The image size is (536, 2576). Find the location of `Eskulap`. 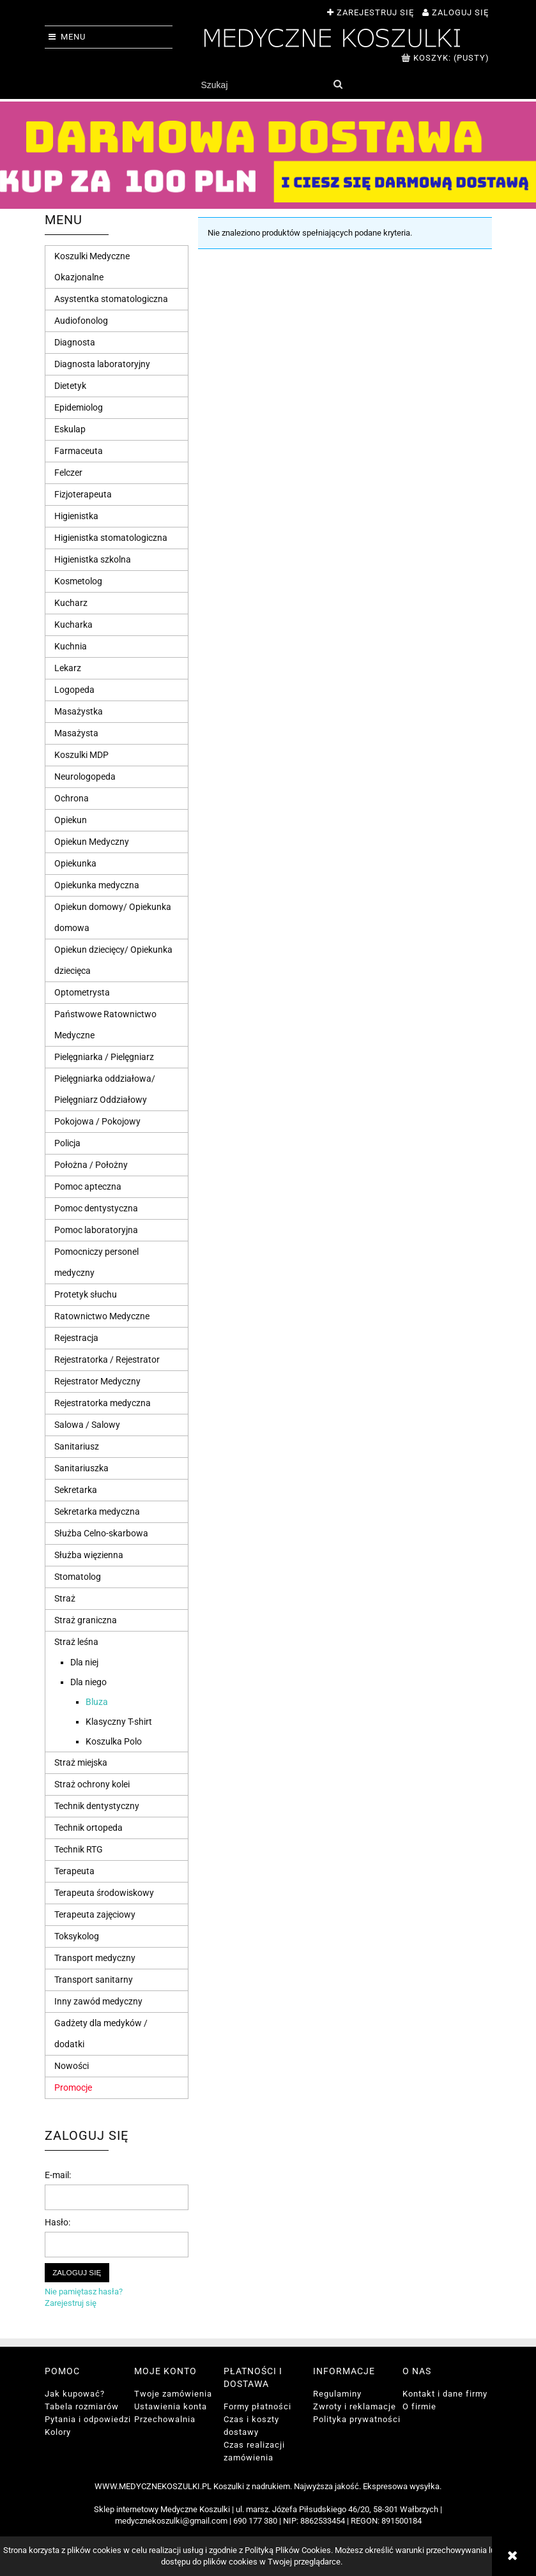

Eskulap is located at coordinates (70, 429).